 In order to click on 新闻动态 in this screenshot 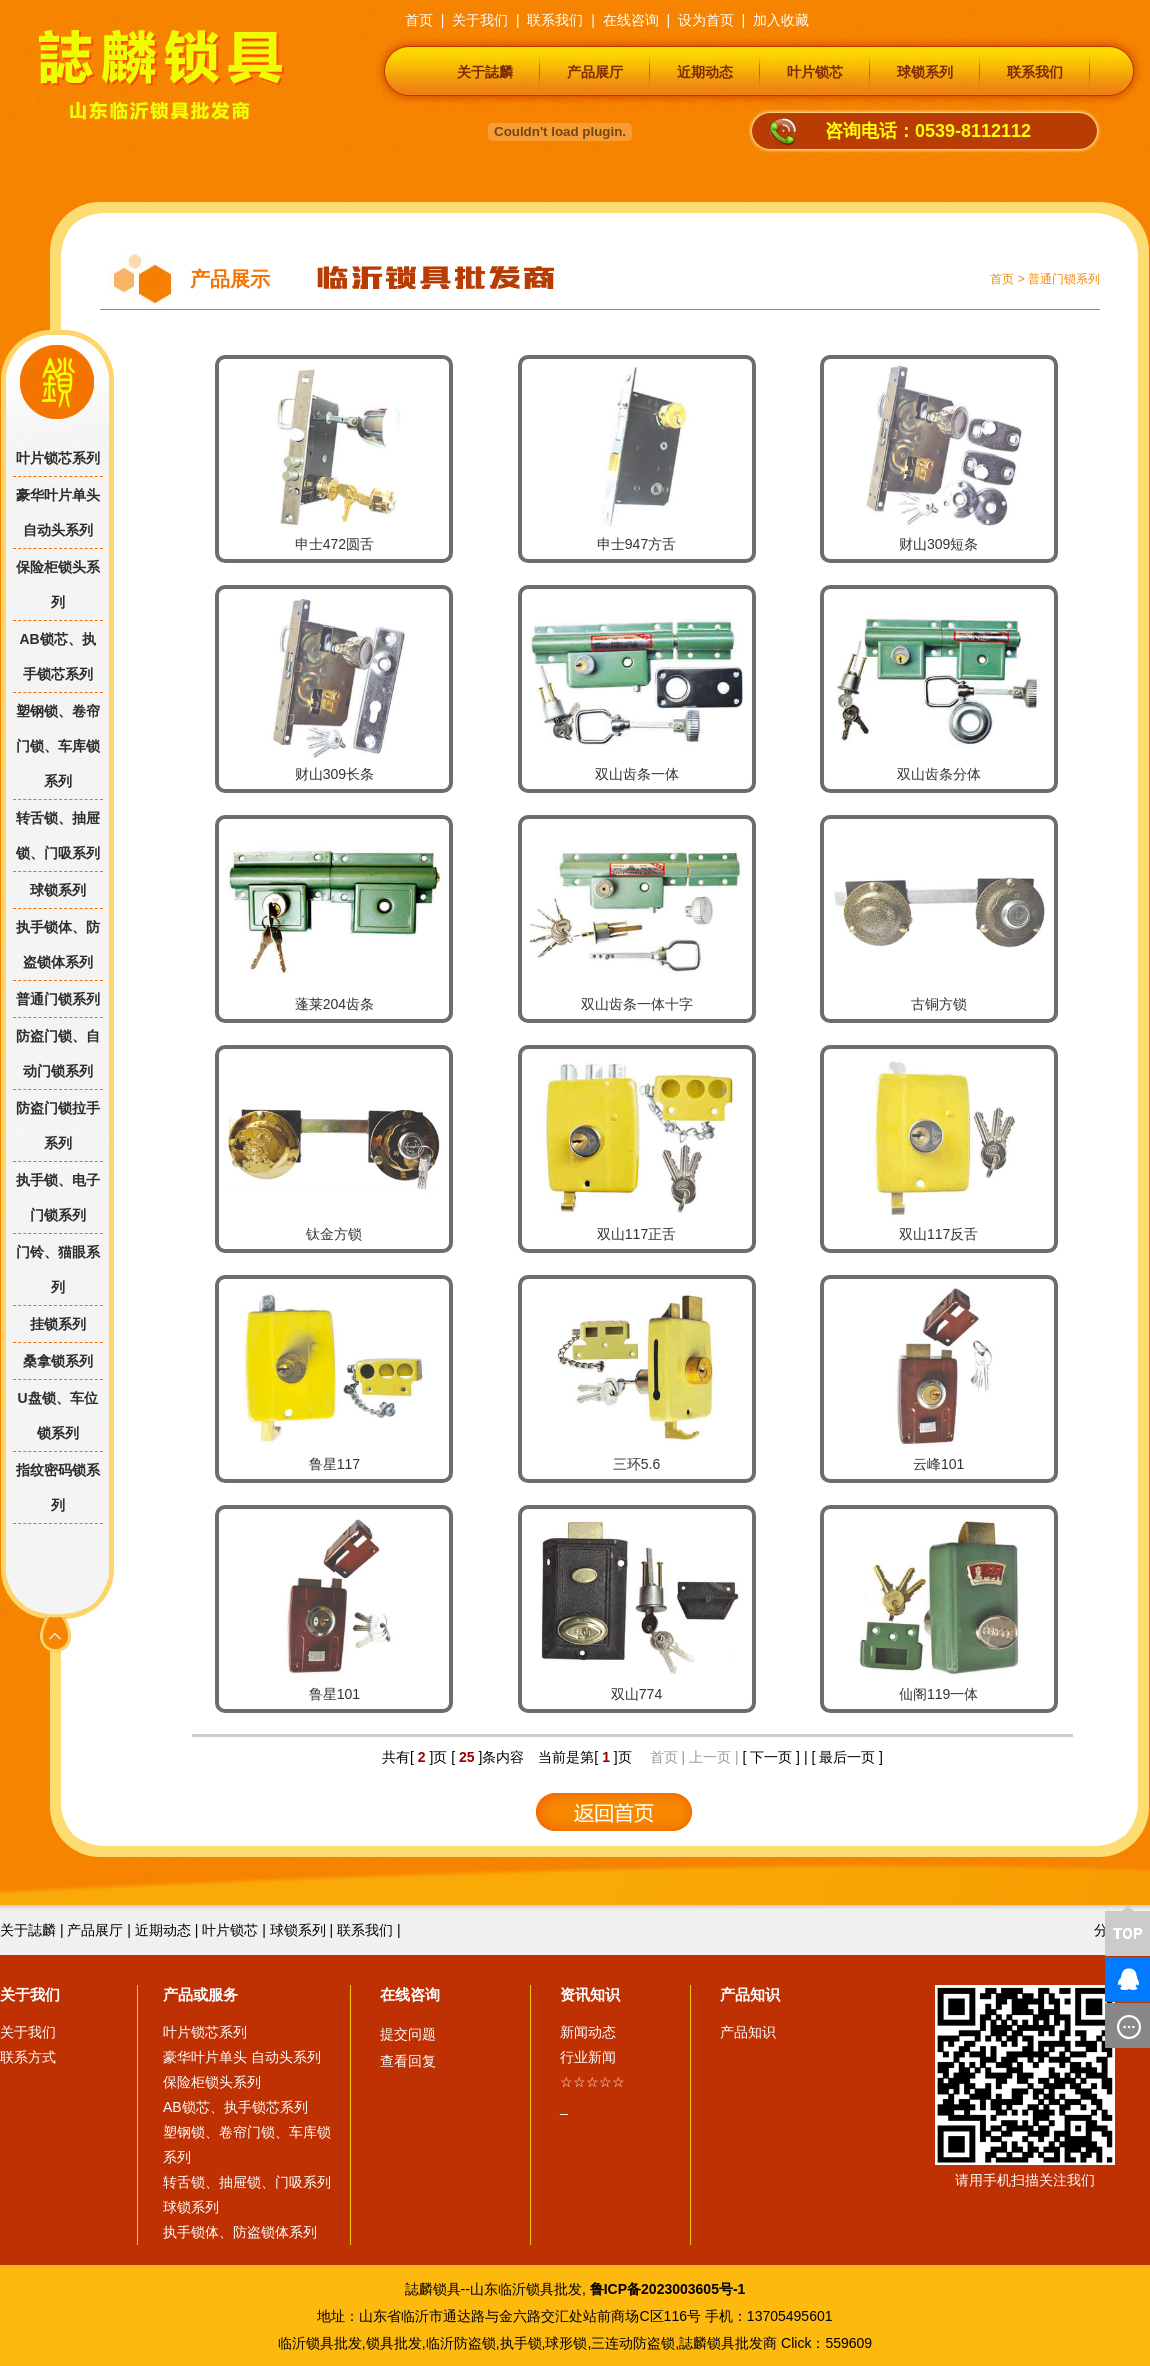, I will do `click(588, 2032)`.